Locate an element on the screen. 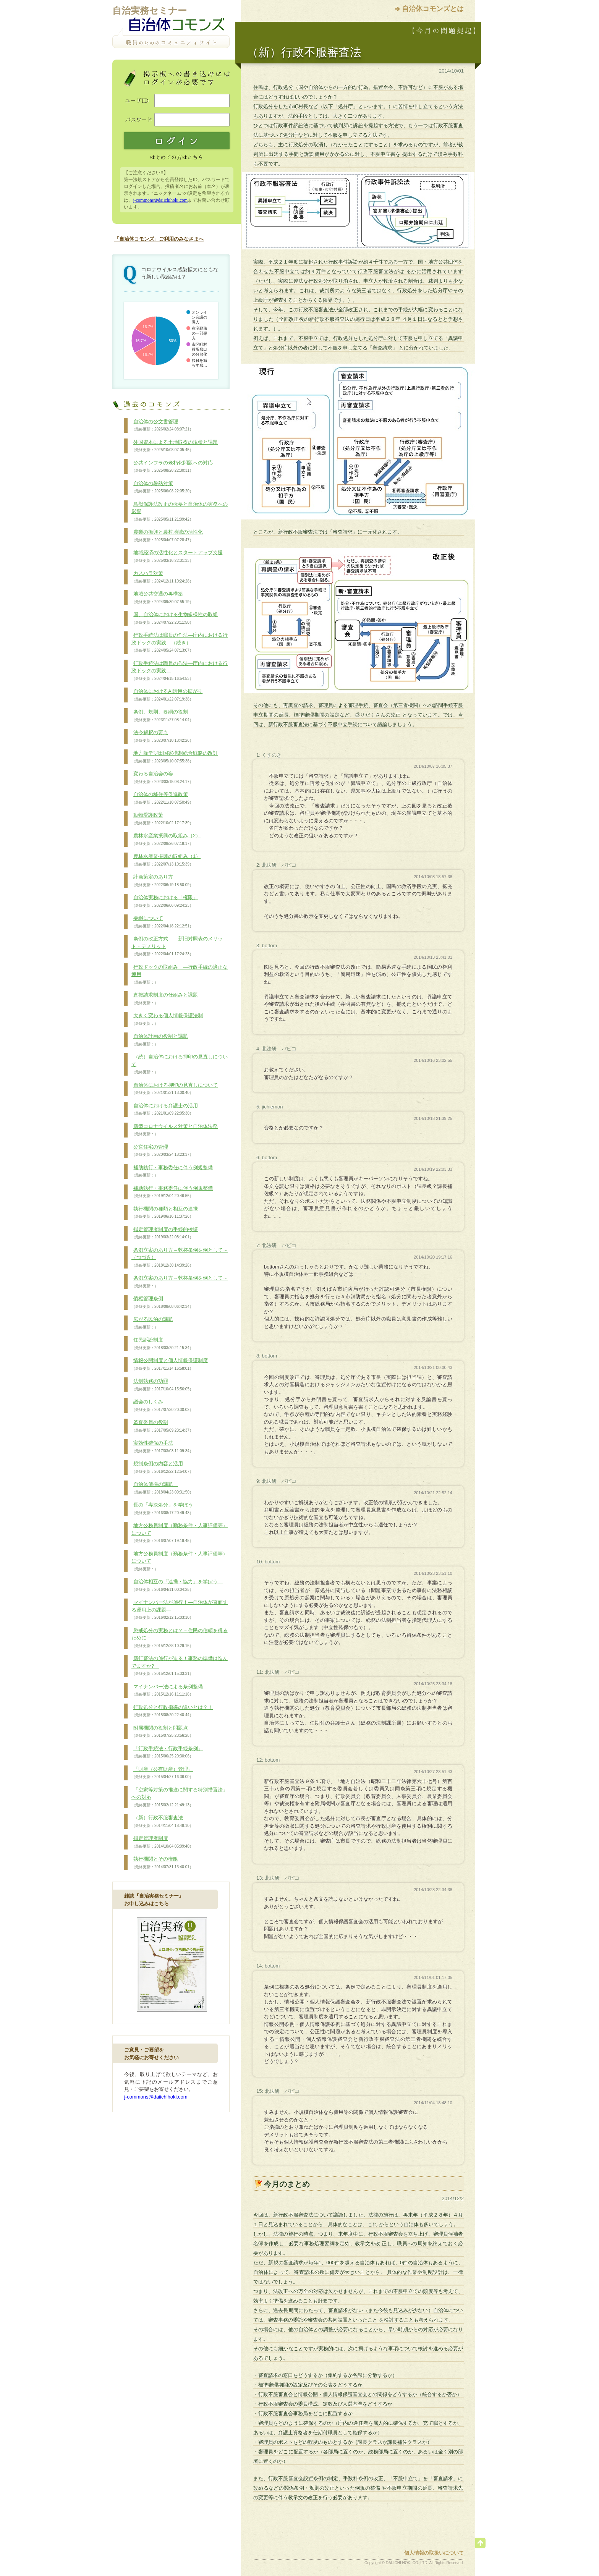 This screenshot has height=2576, width=599. 変わる自治会の姿 is located at coordinates (162, 778).